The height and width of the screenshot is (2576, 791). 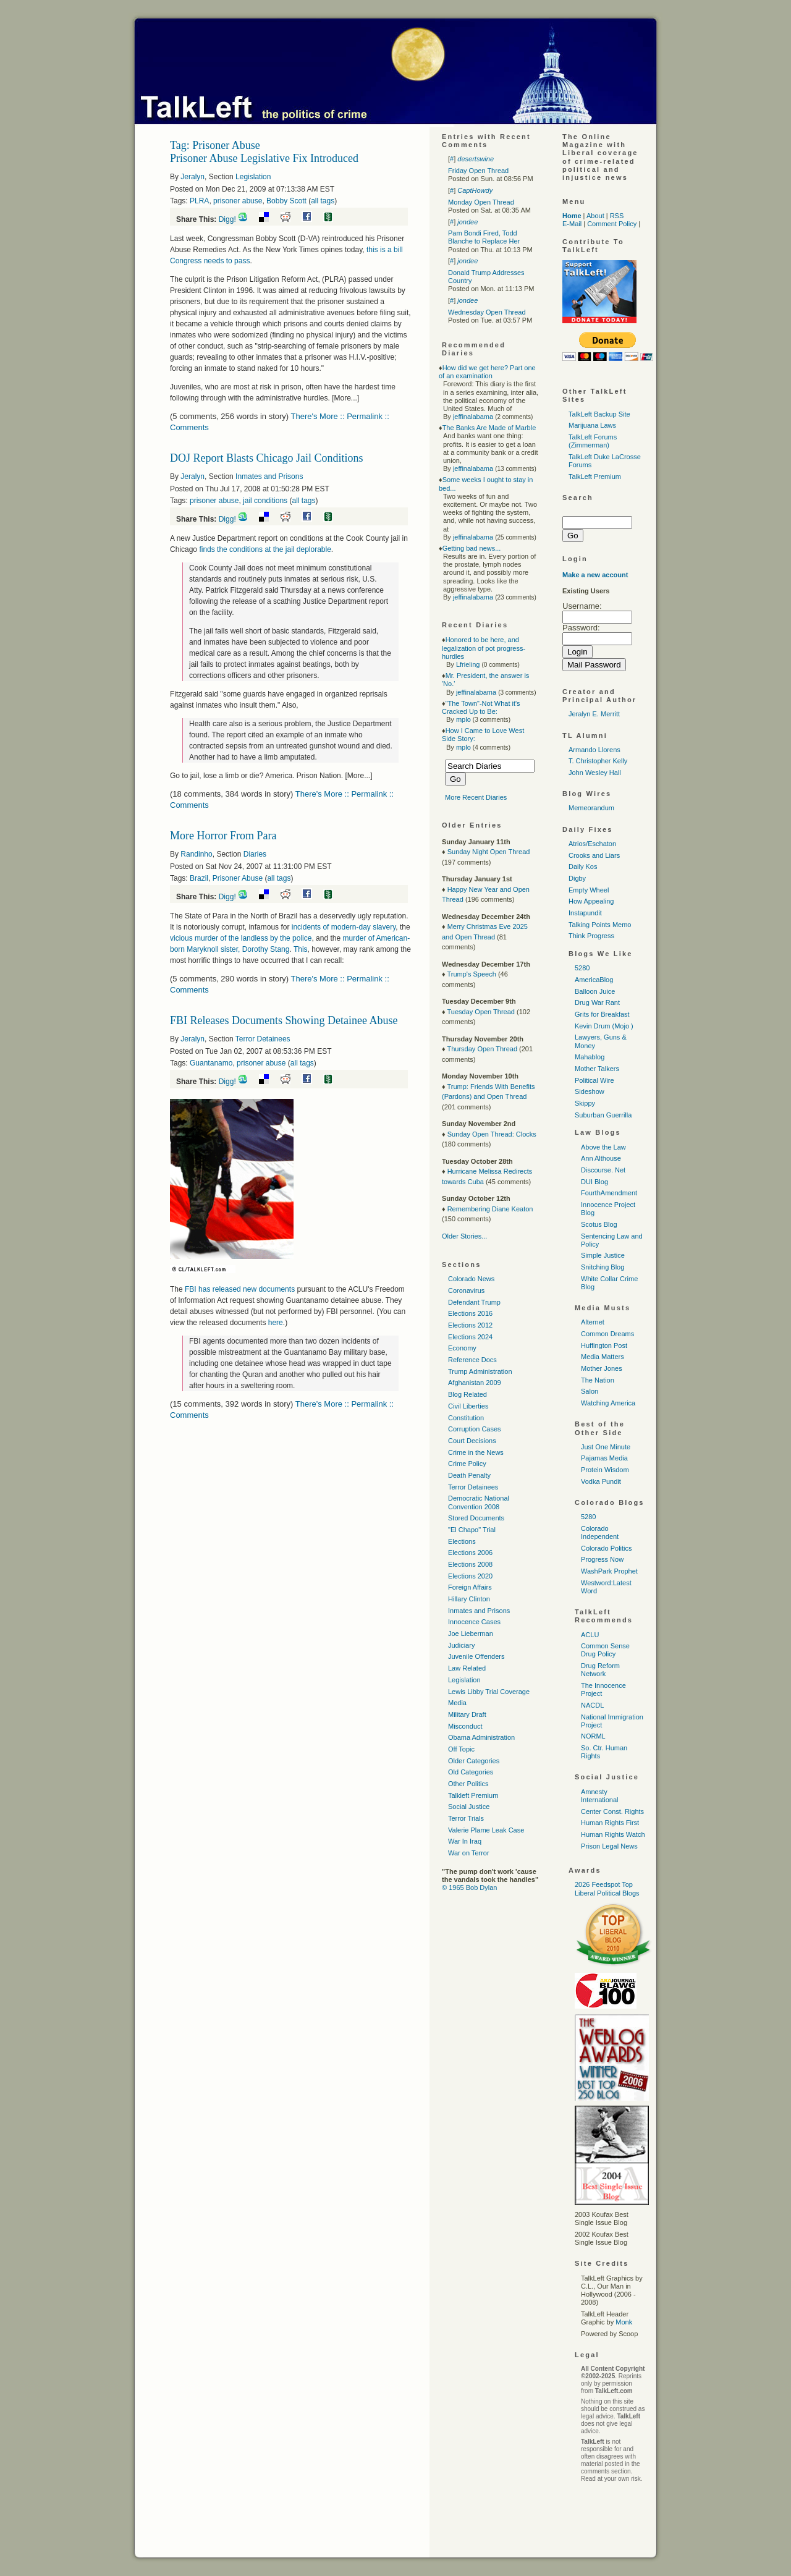 What do you see at coordinates (604, 1458) in the screenshot?
I see `Pajamas Media` at bounding box center [604, 1458].